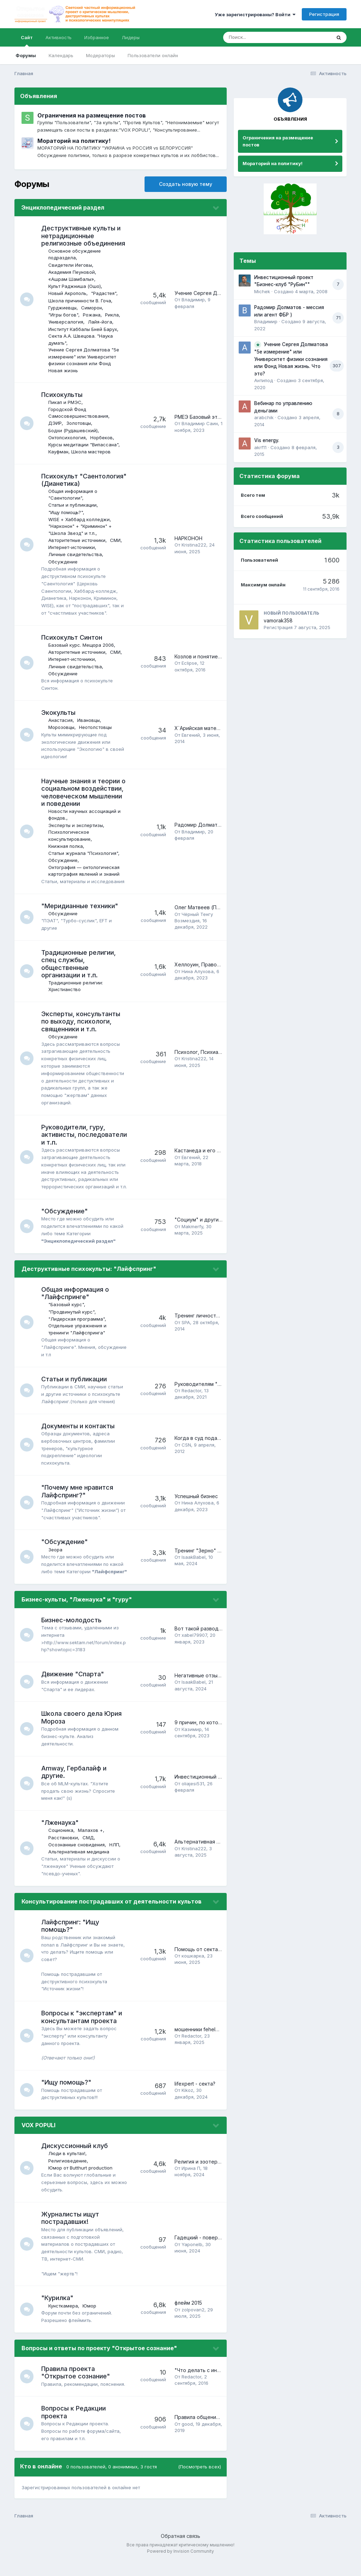 Image resolution: width=361 pixels, height=2576 pixels. What do you see at coordinates (61, 55) in the screenshot?
I see `Календарь` at bounding box center [61, 55].